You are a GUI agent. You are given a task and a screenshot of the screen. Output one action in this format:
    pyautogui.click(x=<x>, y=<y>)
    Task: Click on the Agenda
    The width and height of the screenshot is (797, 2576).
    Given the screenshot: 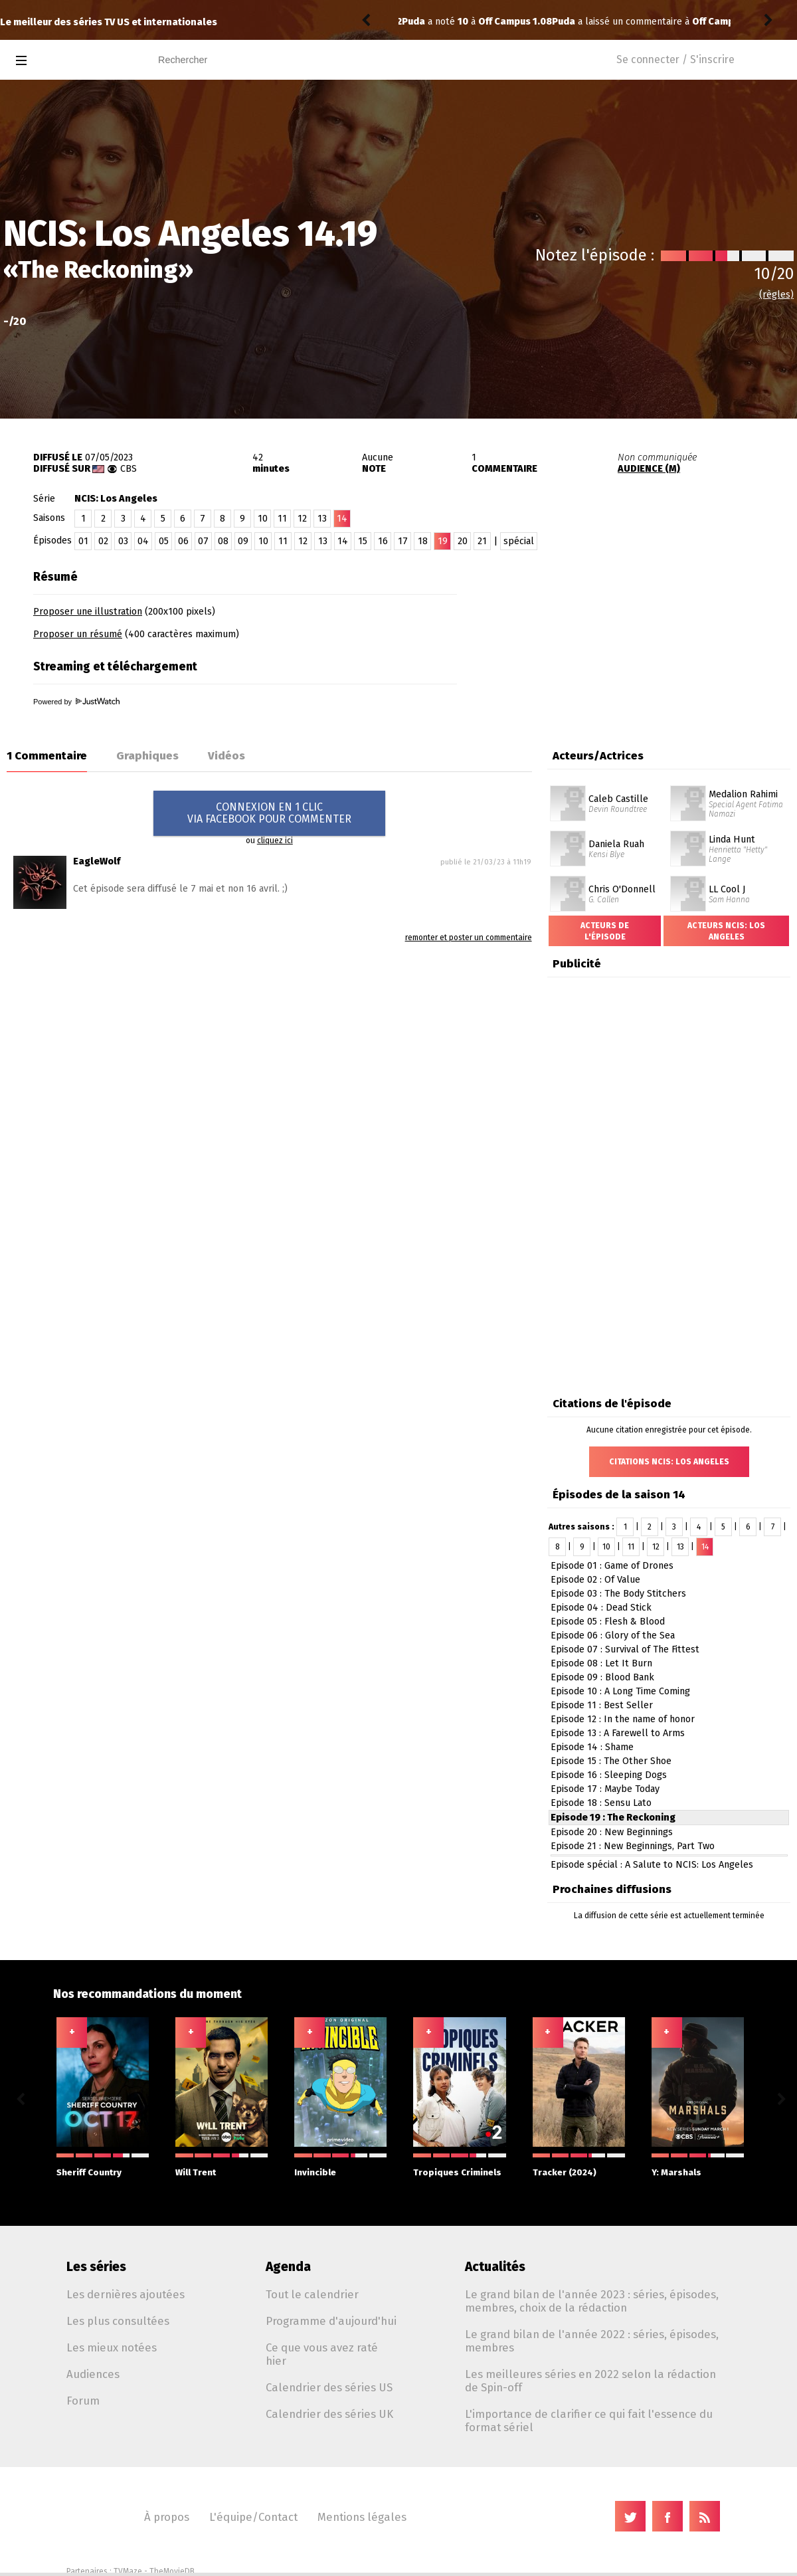 What is the action you would take?
    pyautogui.click(x=288, y=2266)
    